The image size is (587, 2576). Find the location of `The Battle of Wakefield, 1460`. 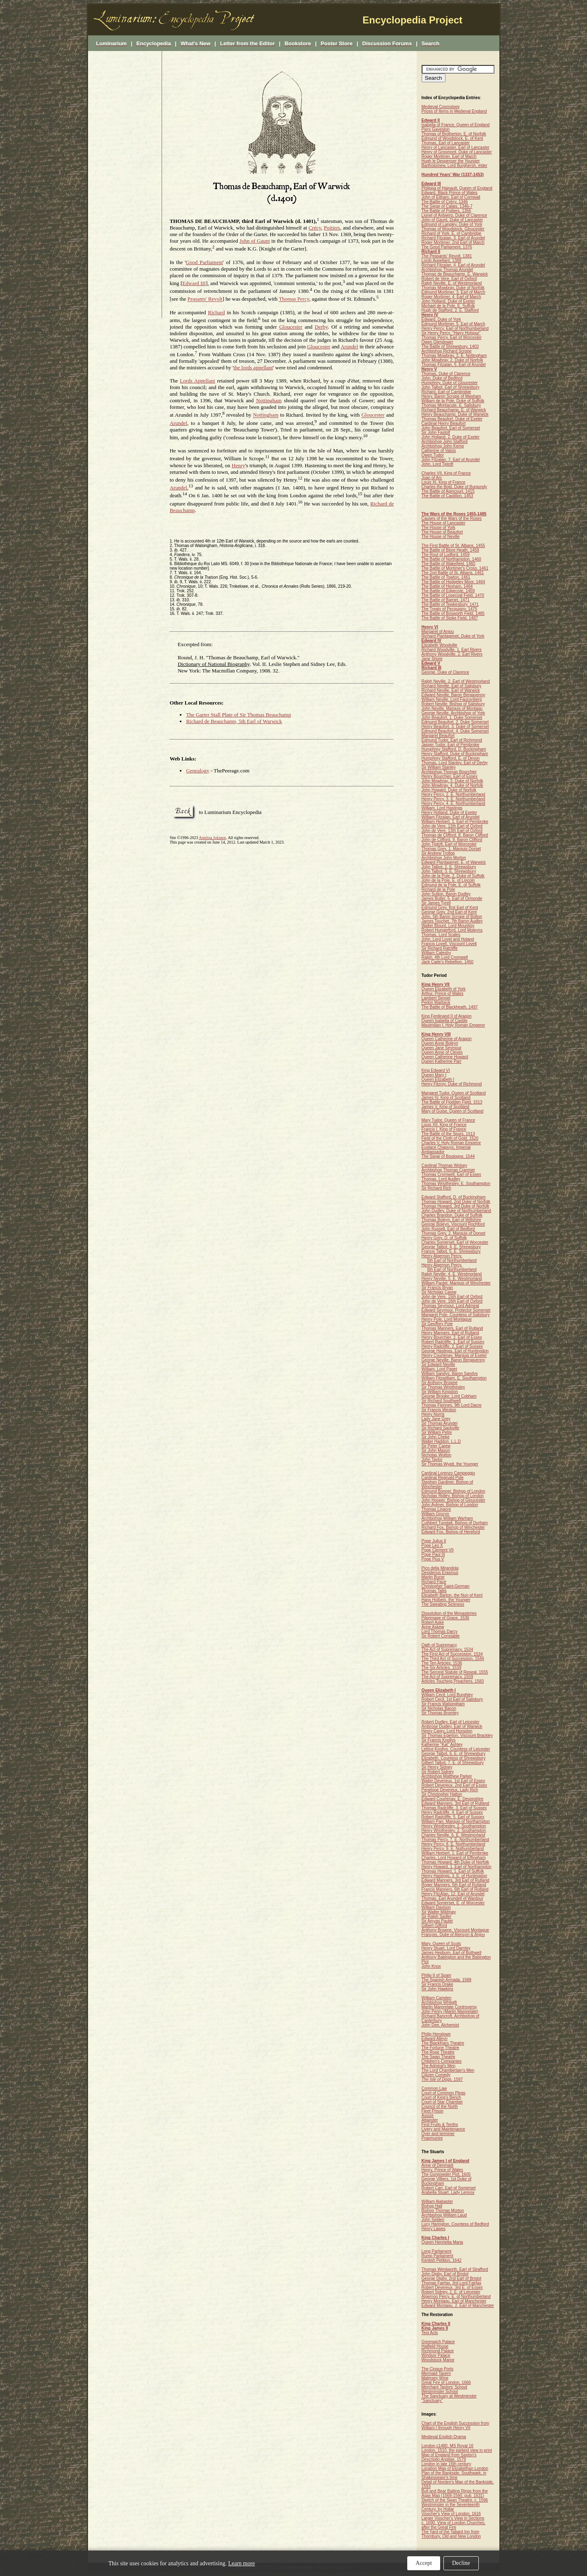

The Battle of Wakefield, 1460 is located at coordinates (449, 563).